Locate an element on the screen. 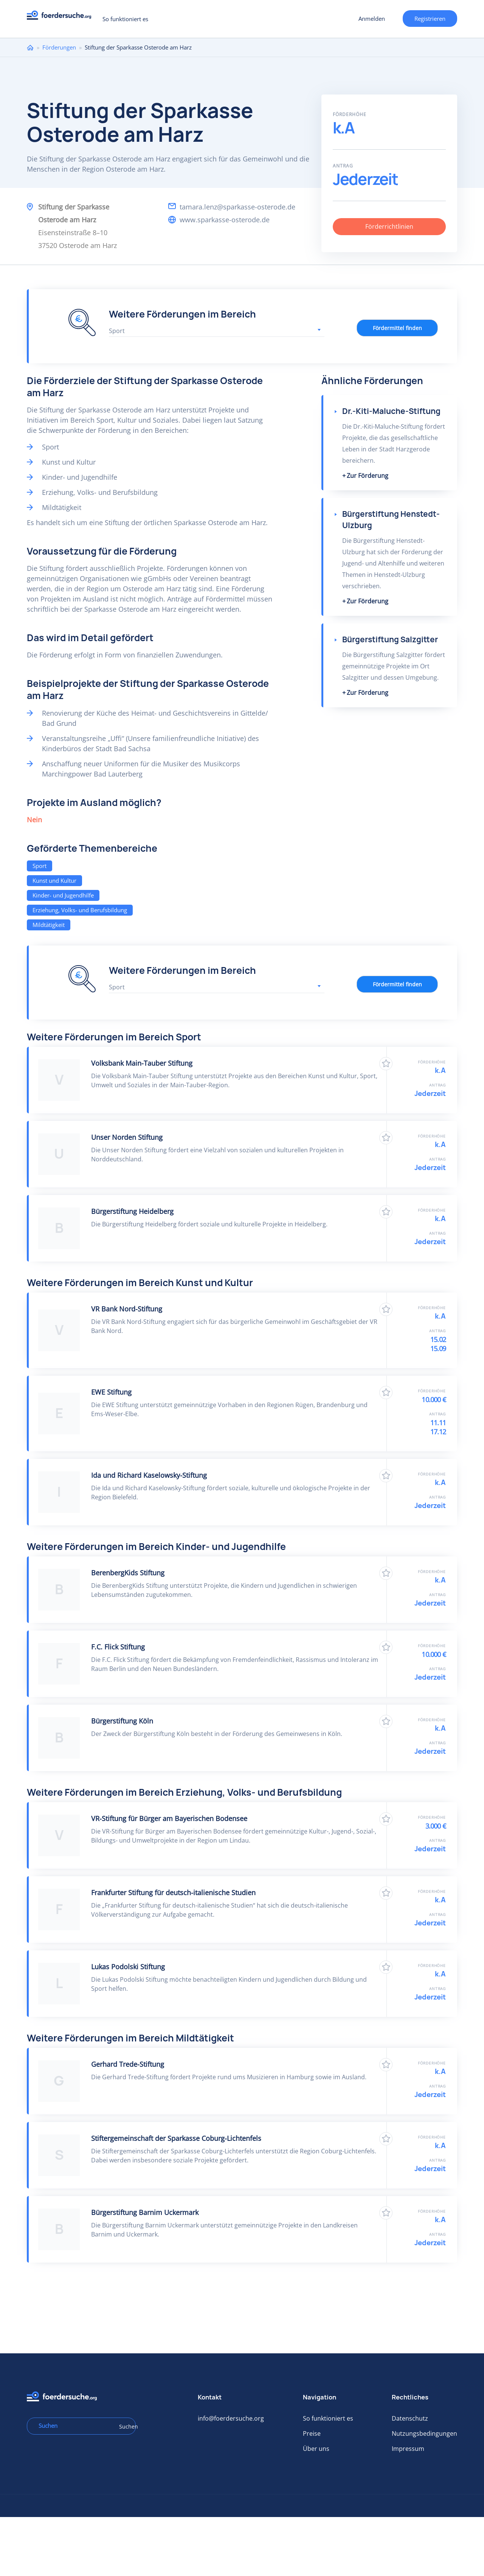 Image resolution: width=484 pixels, height=2576 pixels. Anmelden is located at coordinates (371, 18).